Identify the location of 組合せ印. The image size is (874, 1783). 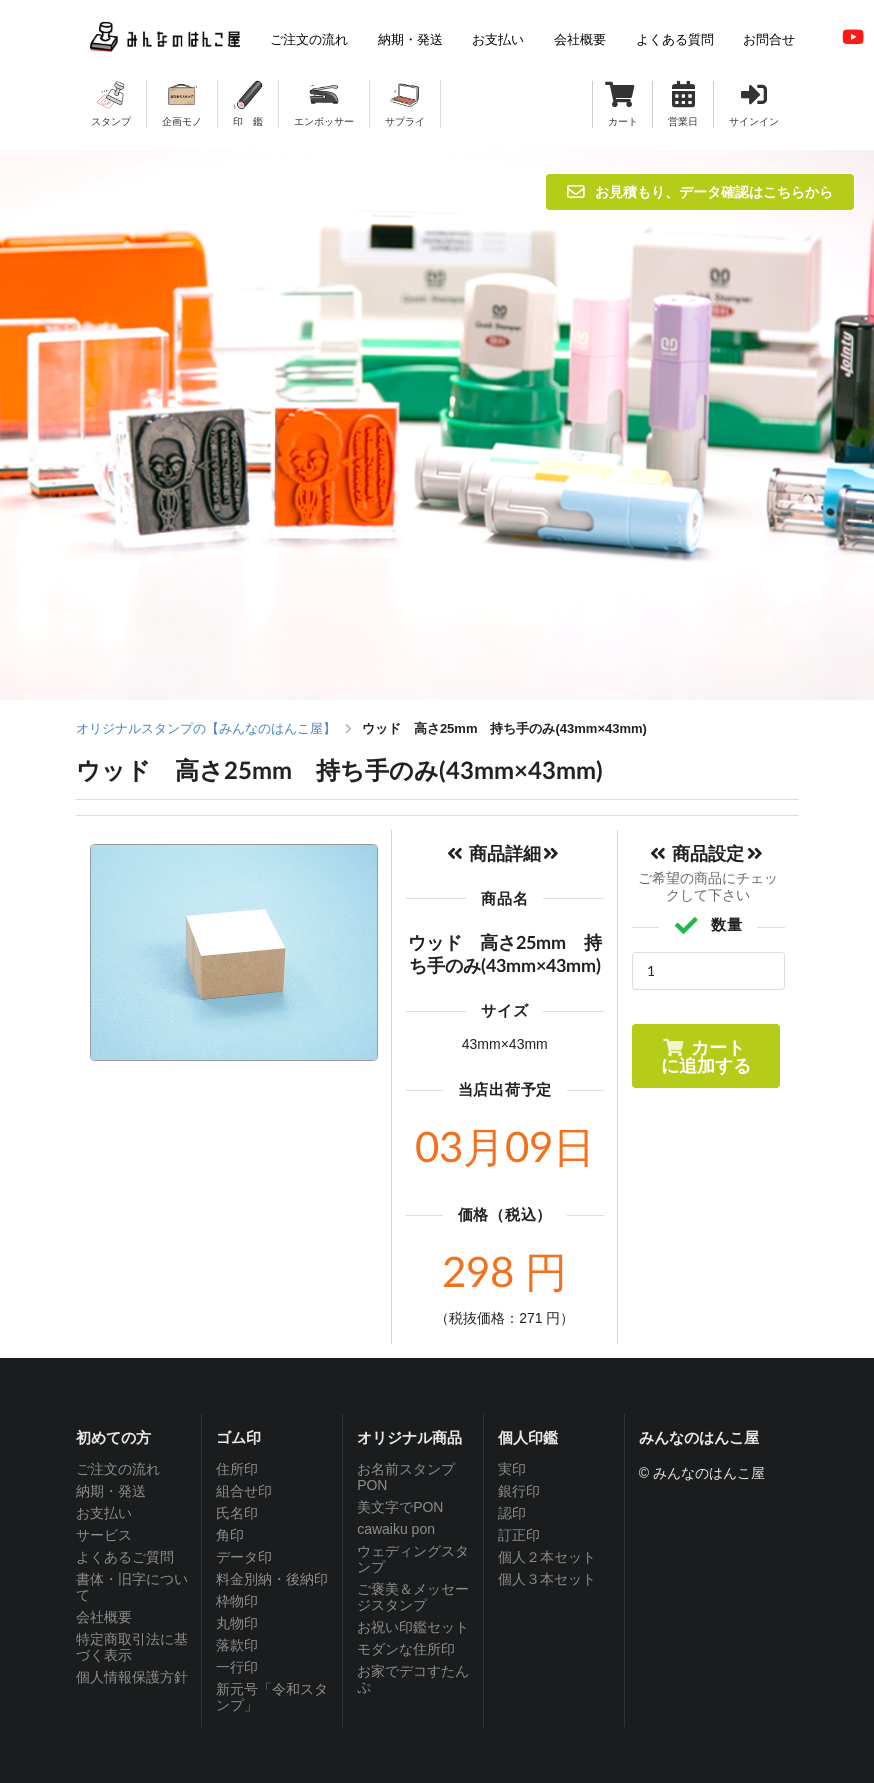
(244, 1491).